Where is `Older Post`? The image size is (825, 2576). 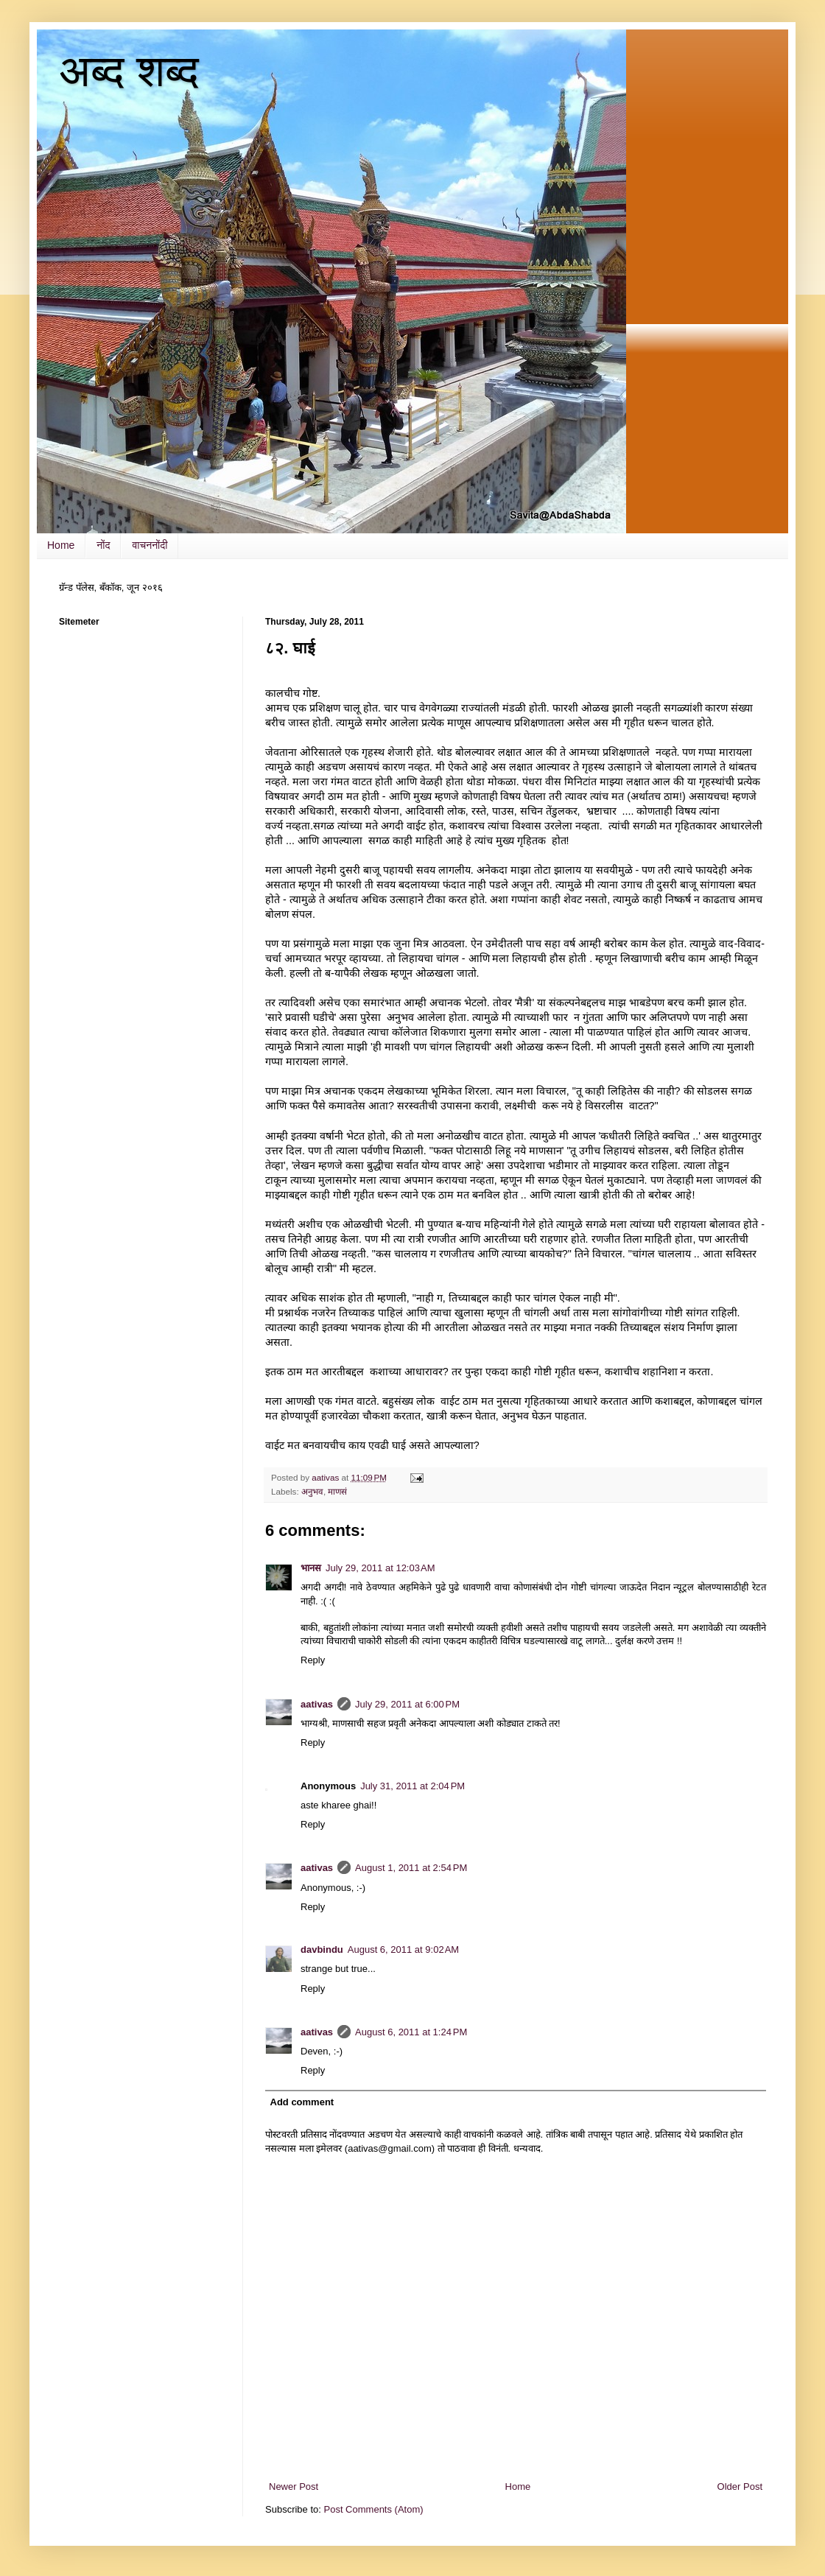 Older Post is located at coordinates (739, 2486).